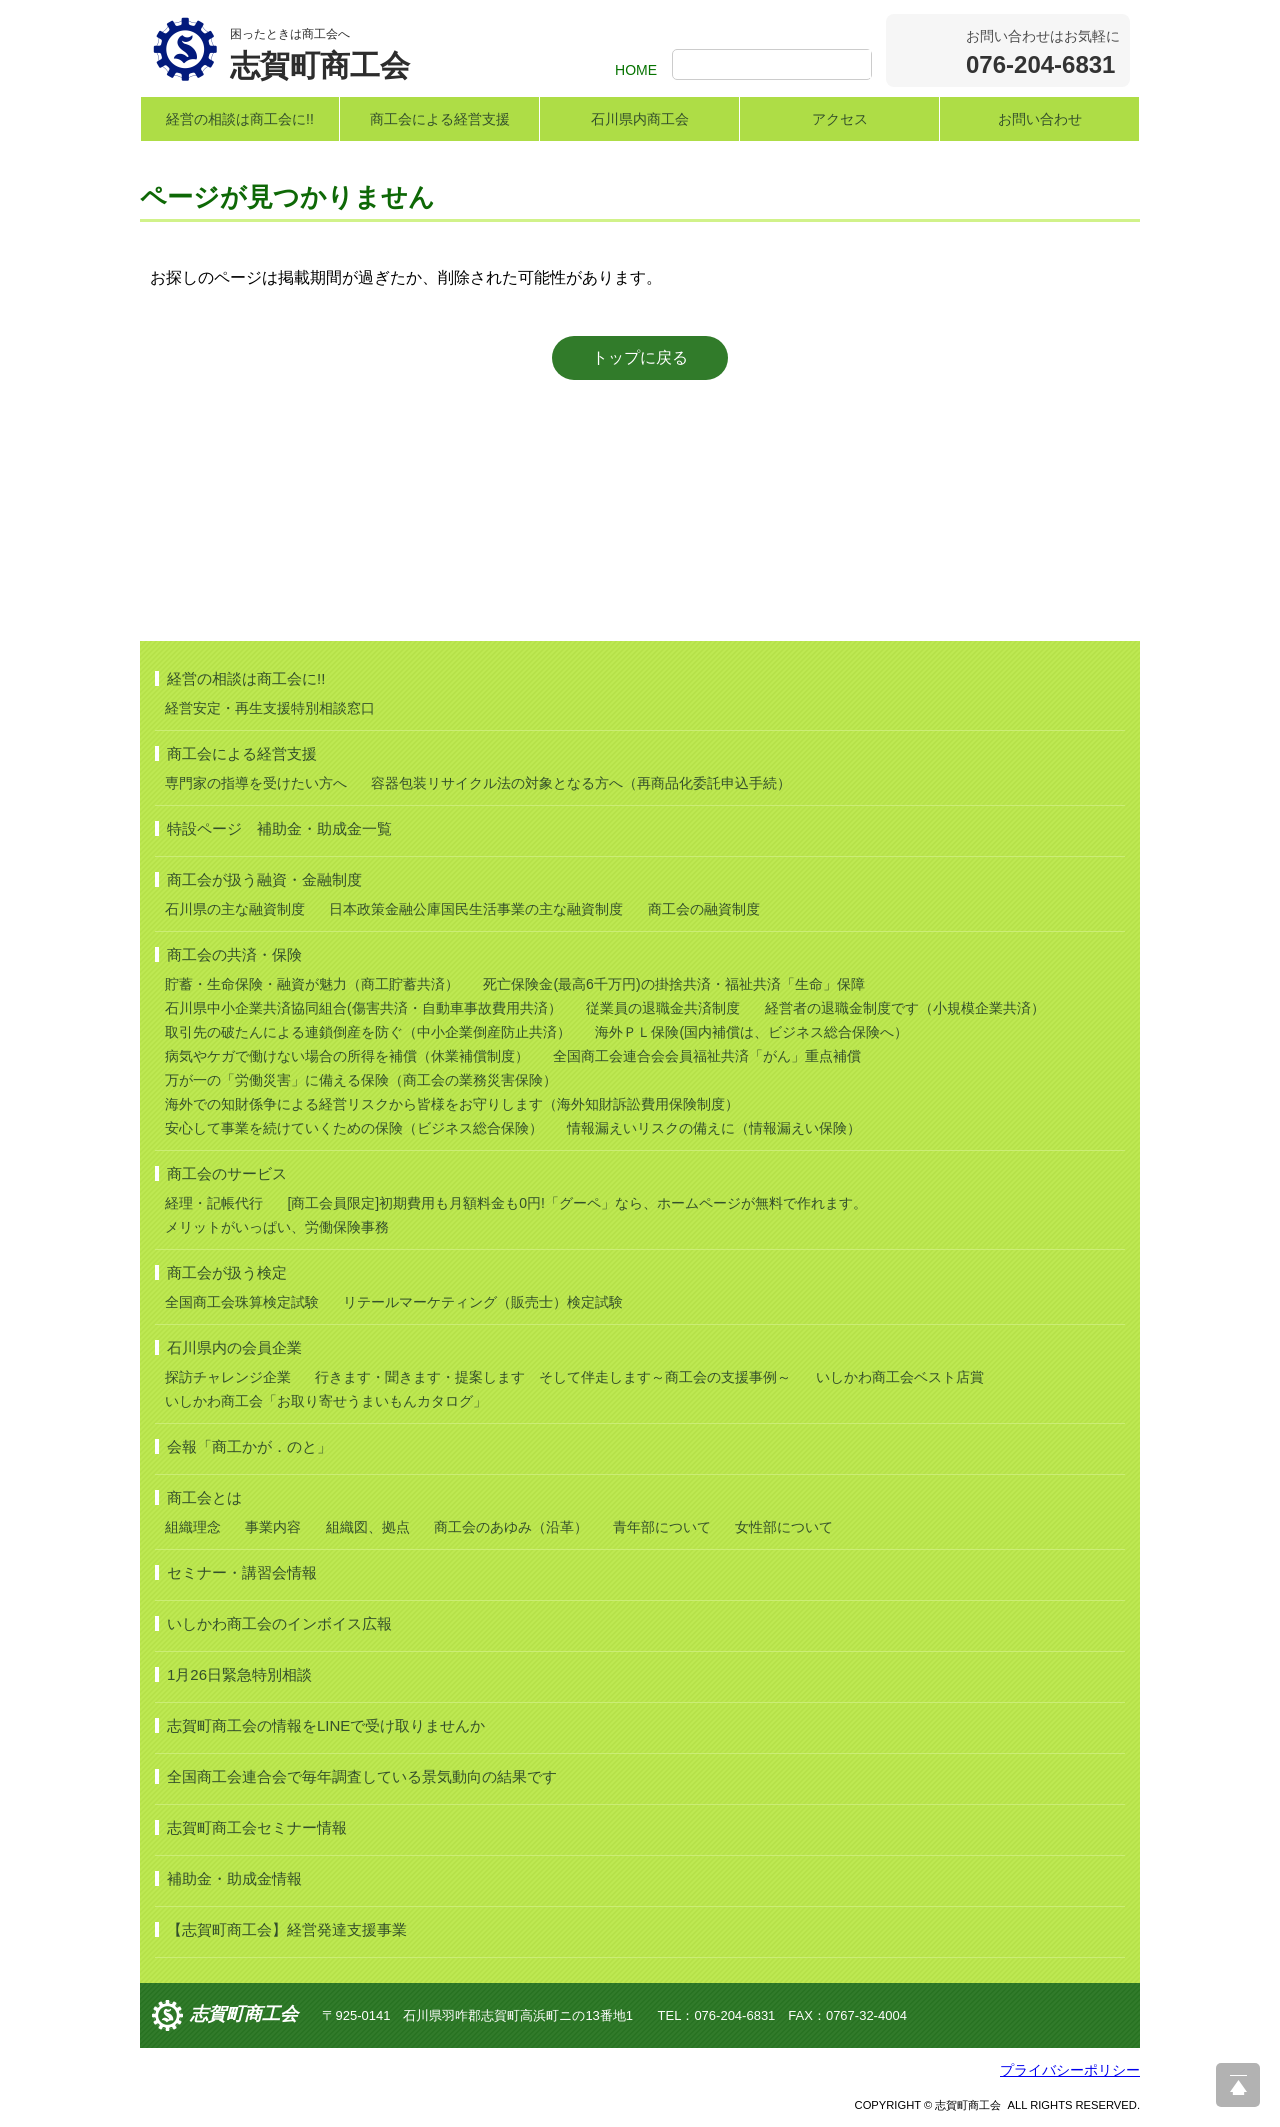 This screenshot has height=2127, width=1280. What do you see at coordinates (640, 357) in the screenshot?
I see `トップに戻る` at bounding box center [640, 357].